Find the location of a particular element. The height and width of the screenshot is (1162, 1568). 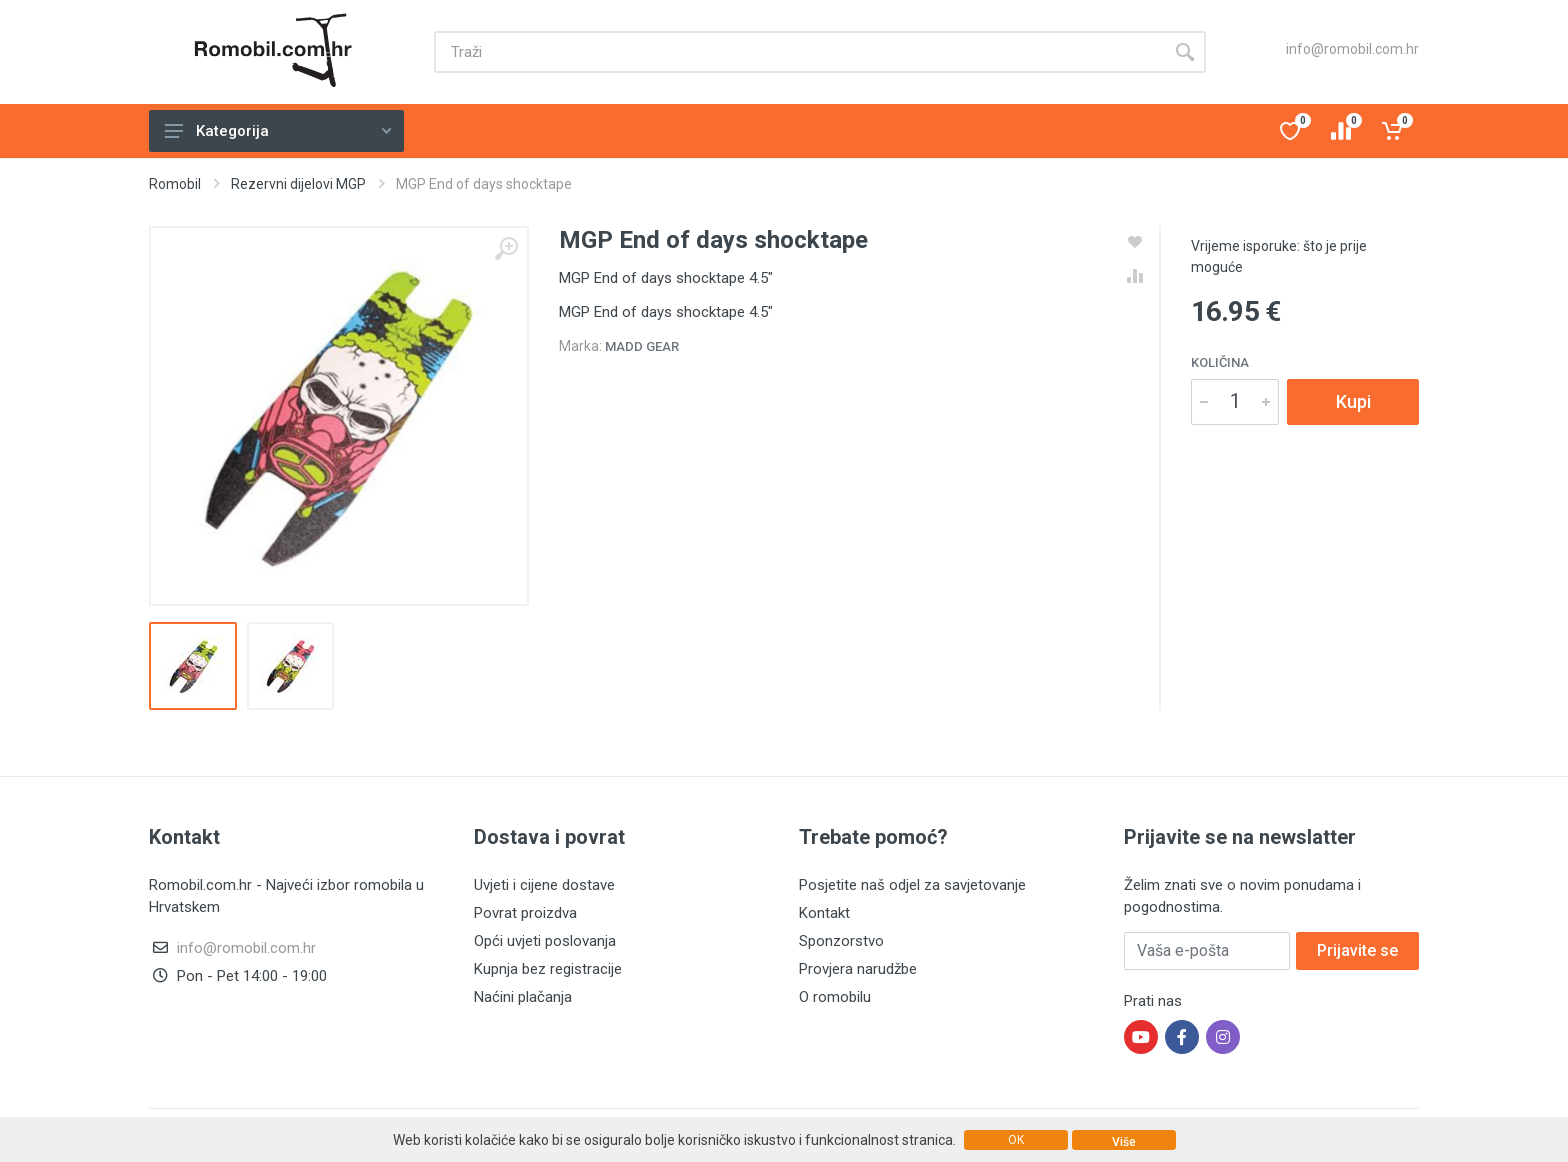

Kupnja bez registracije is located at coordinates (548, 969).